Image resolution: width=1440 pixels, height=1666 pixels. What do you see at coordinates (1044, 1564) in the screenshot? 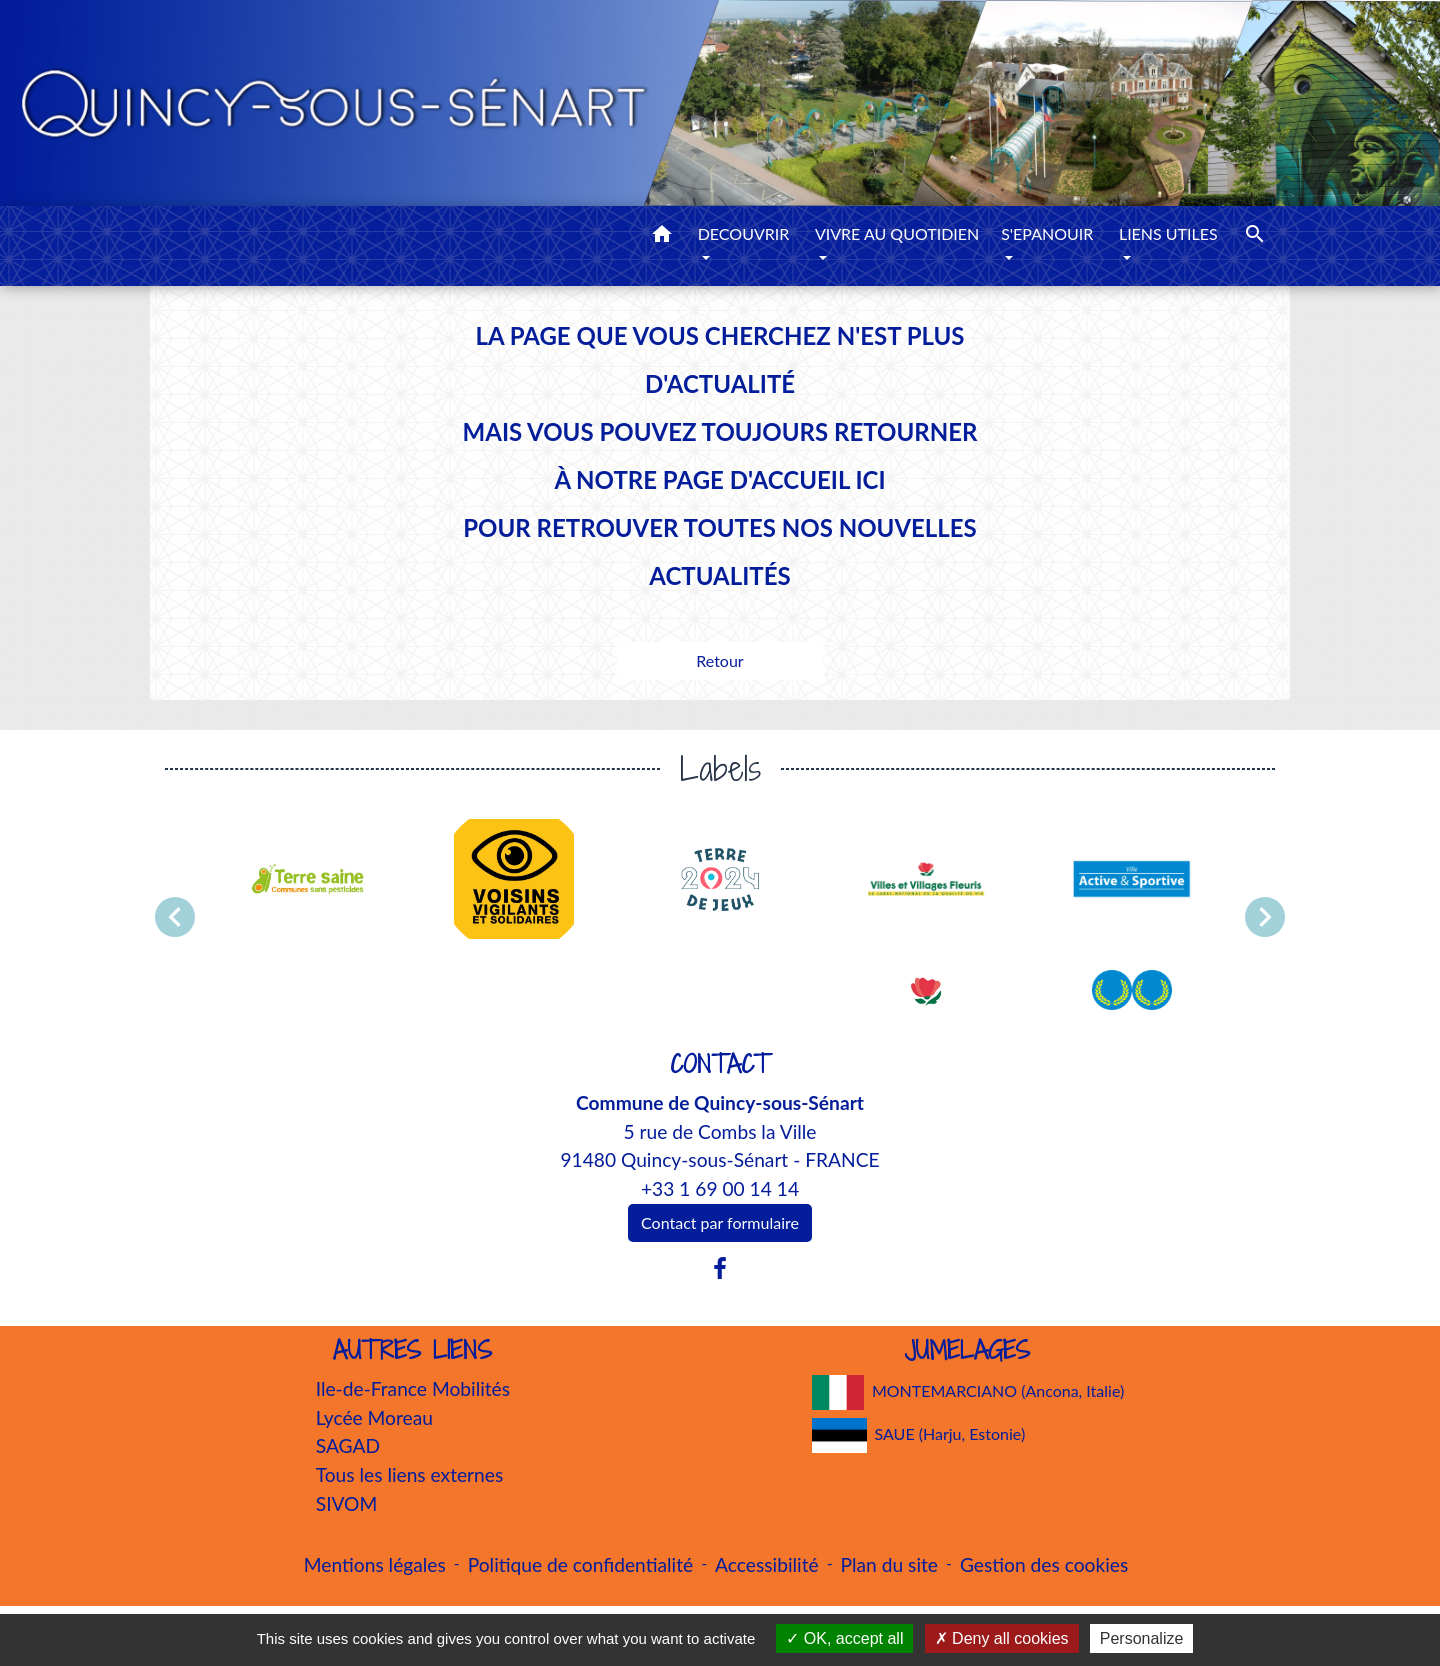
I see `Gestion des cookies` at bounding box center [1044, 1564].